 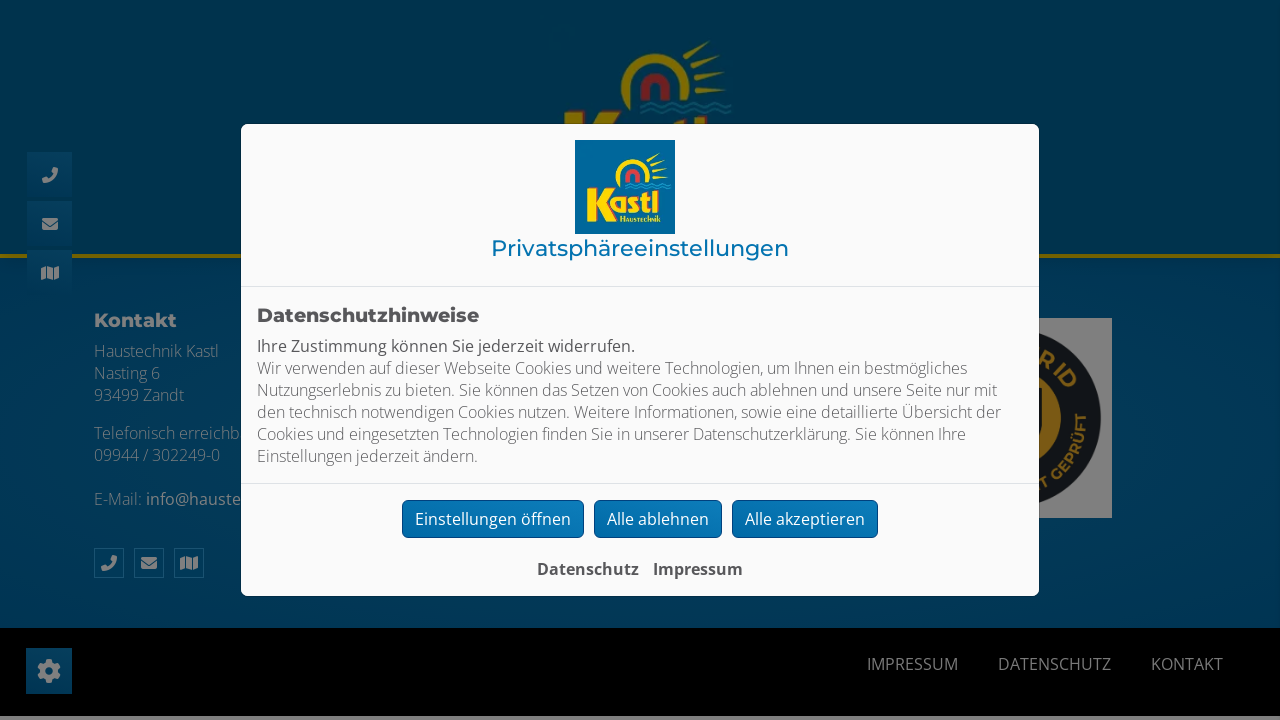 I want to click on Datenschutz, so click(x=588, y=569).